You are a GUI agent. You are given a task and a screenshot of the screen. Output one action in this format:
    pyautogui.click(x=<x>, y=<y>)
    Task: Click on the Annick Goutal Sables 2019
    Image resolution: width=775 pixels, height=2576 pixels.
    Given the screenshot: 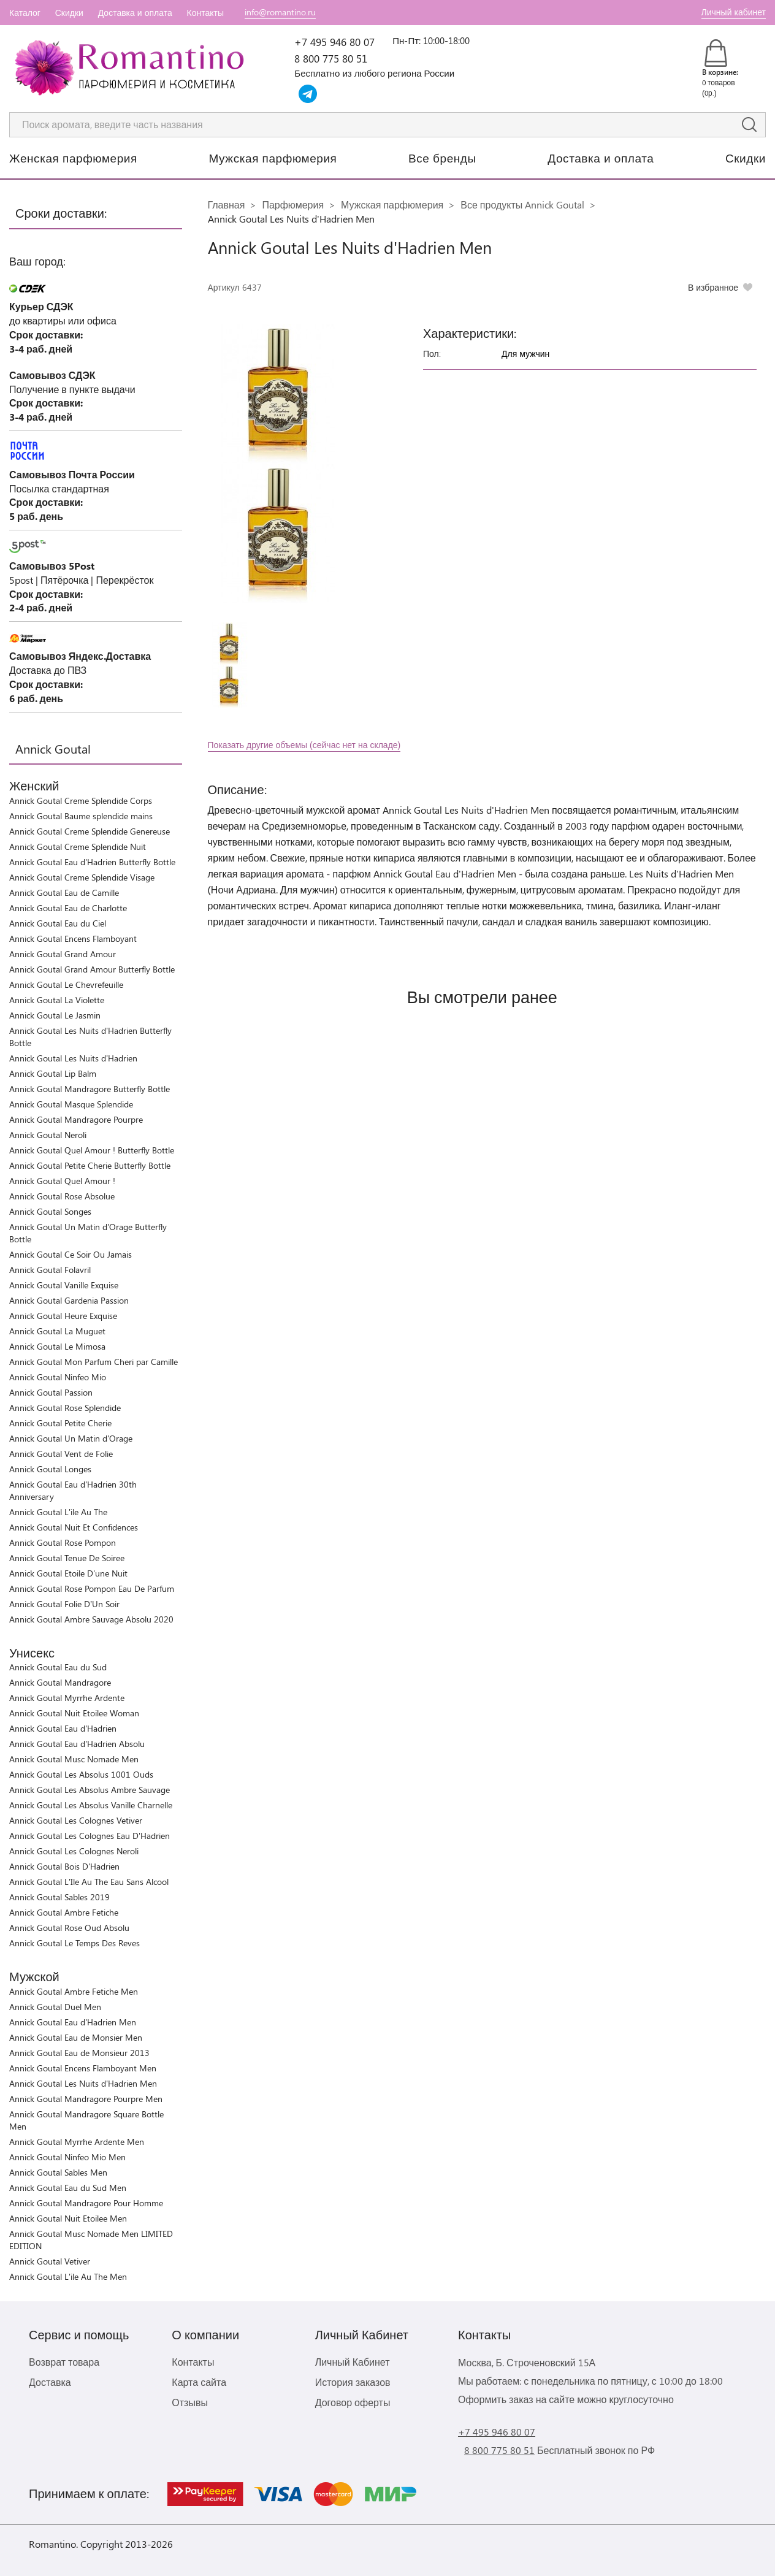 What is the action you would take?
    pyautogui.click(x=59, y=1897)
    